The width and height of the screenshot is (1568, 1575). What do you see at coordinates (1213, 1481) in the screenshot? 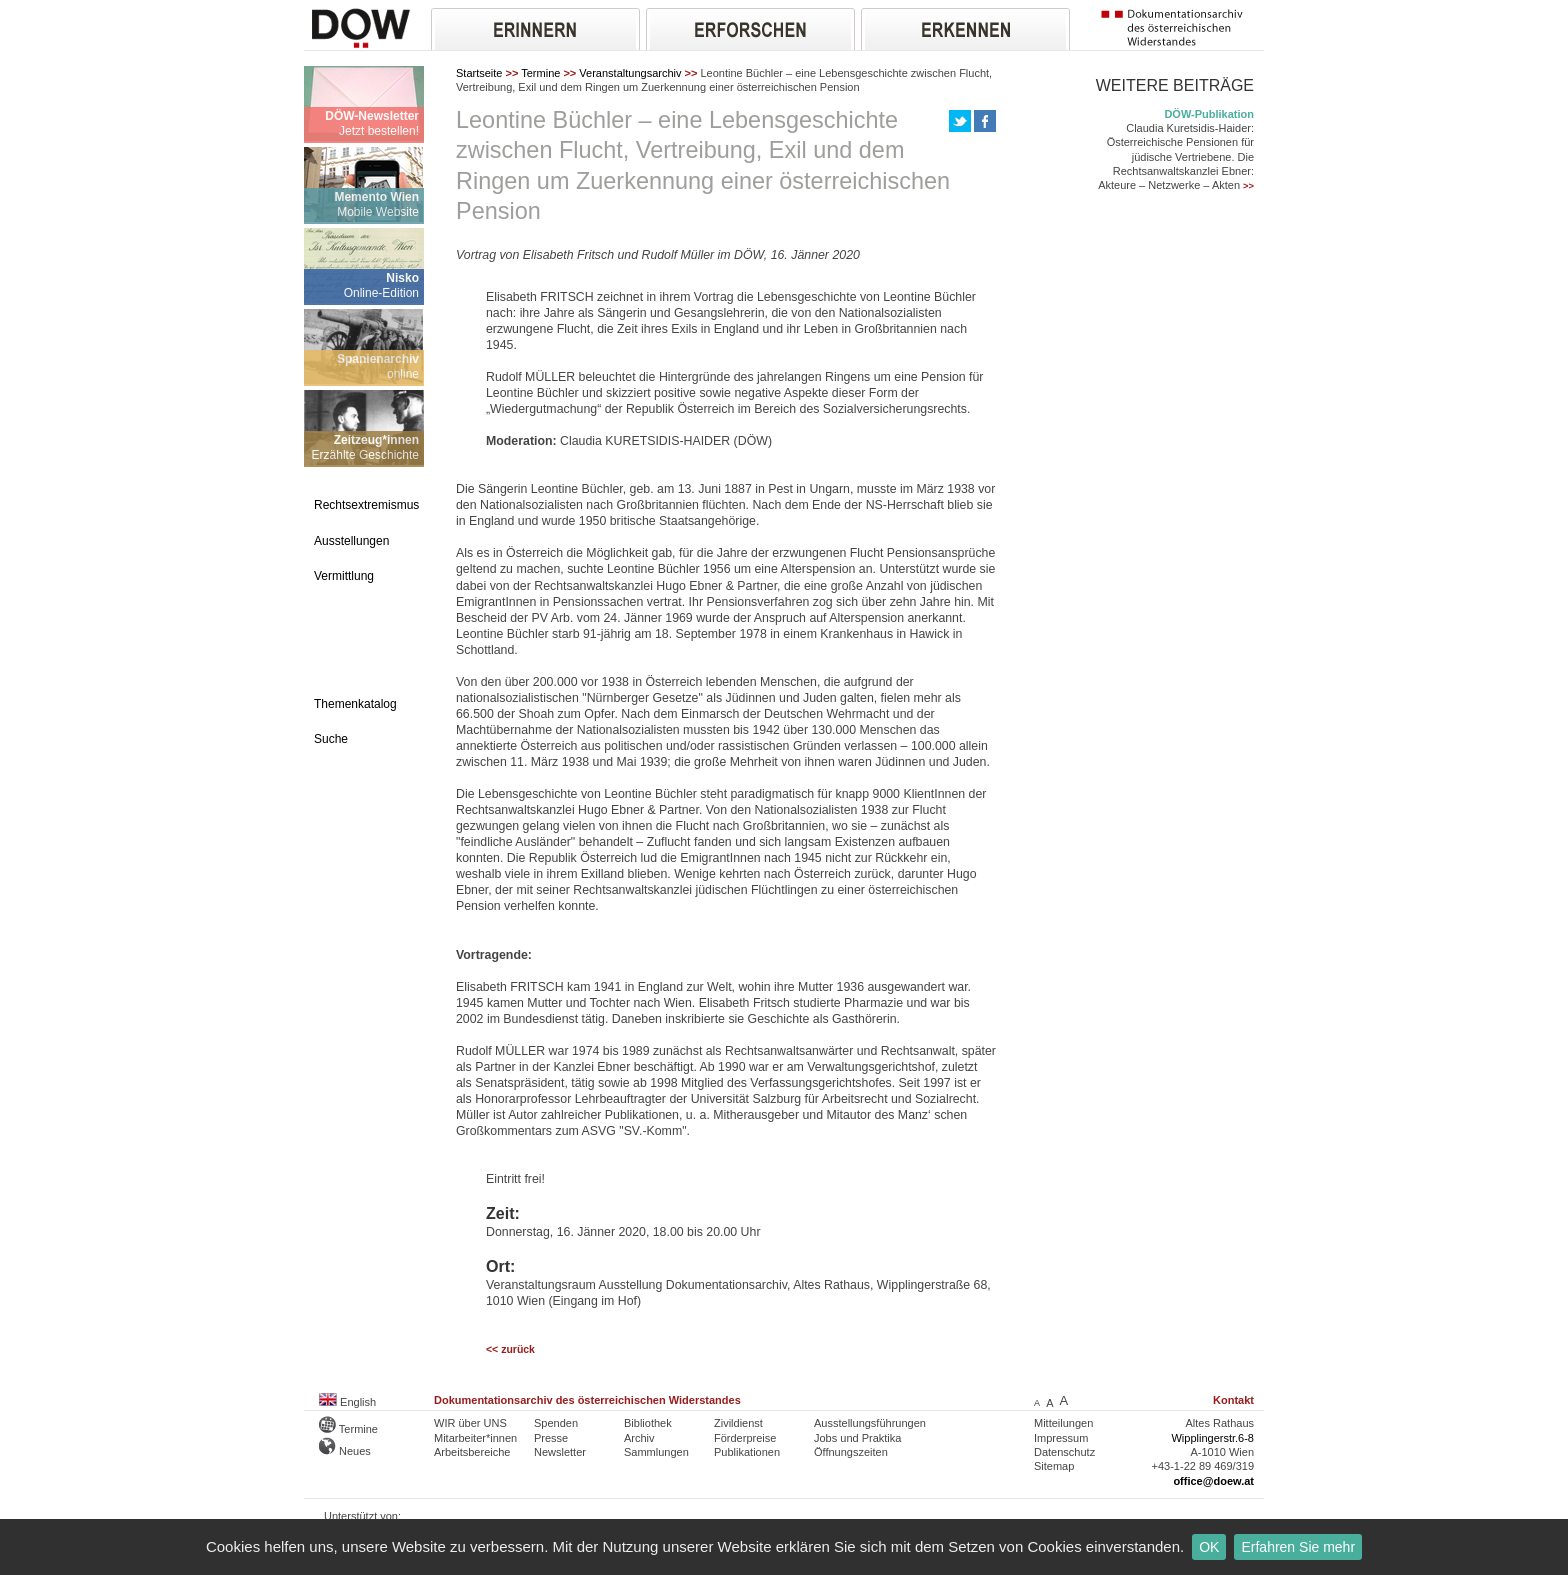
I see `office@doew.at` at bounding box center [1213, 1481].